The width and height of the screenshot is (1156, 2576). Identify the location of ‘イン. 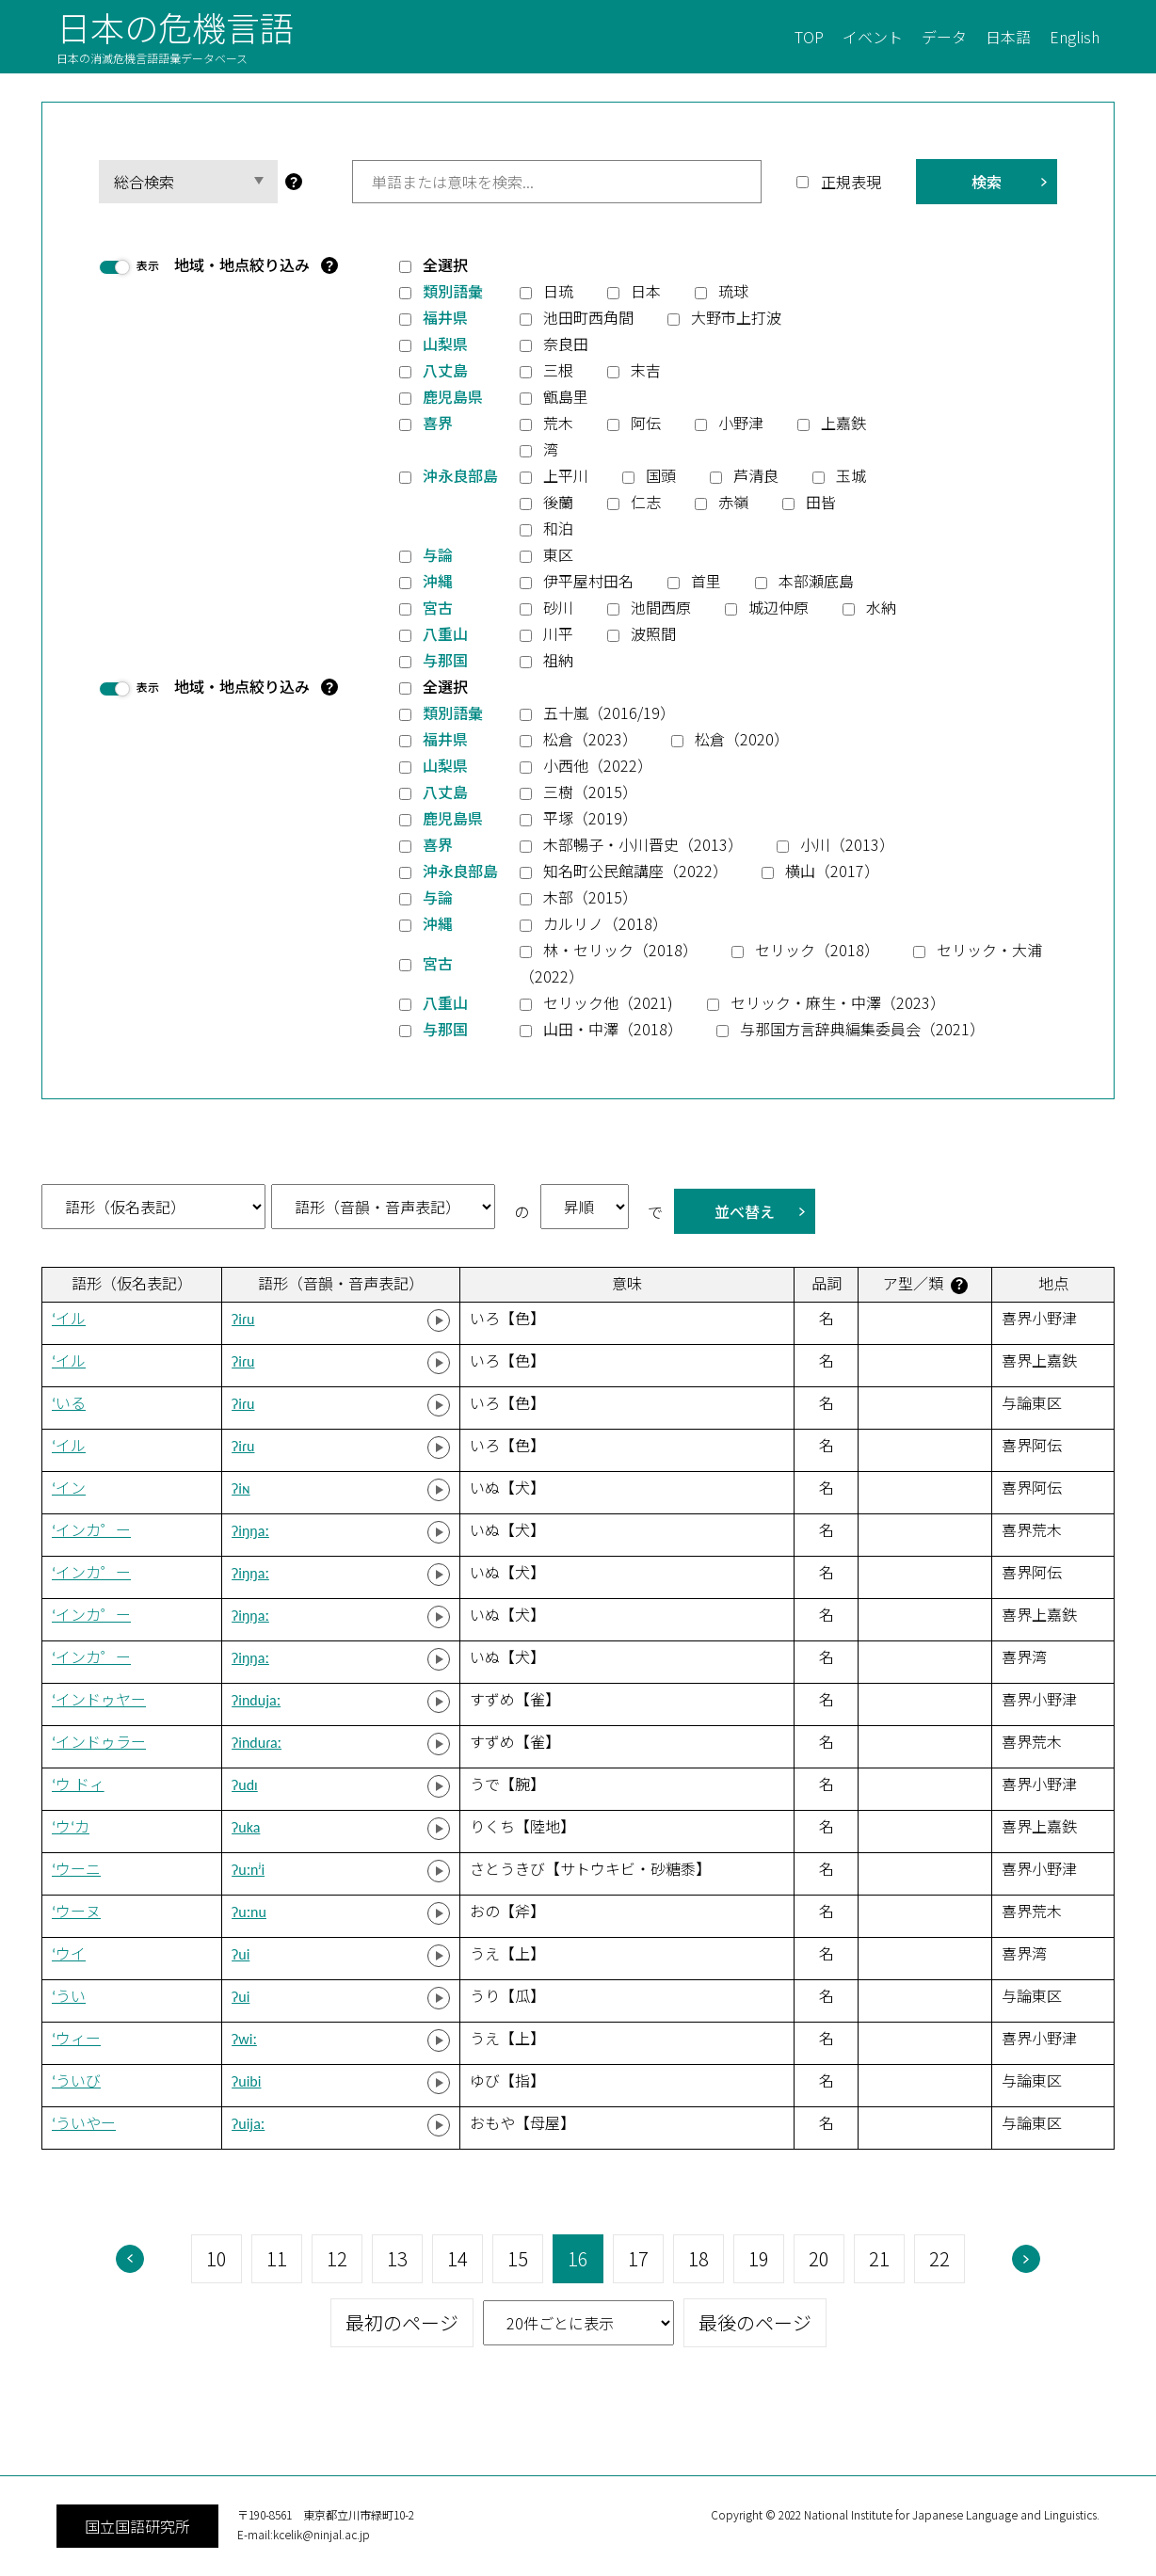
(69, 1488).